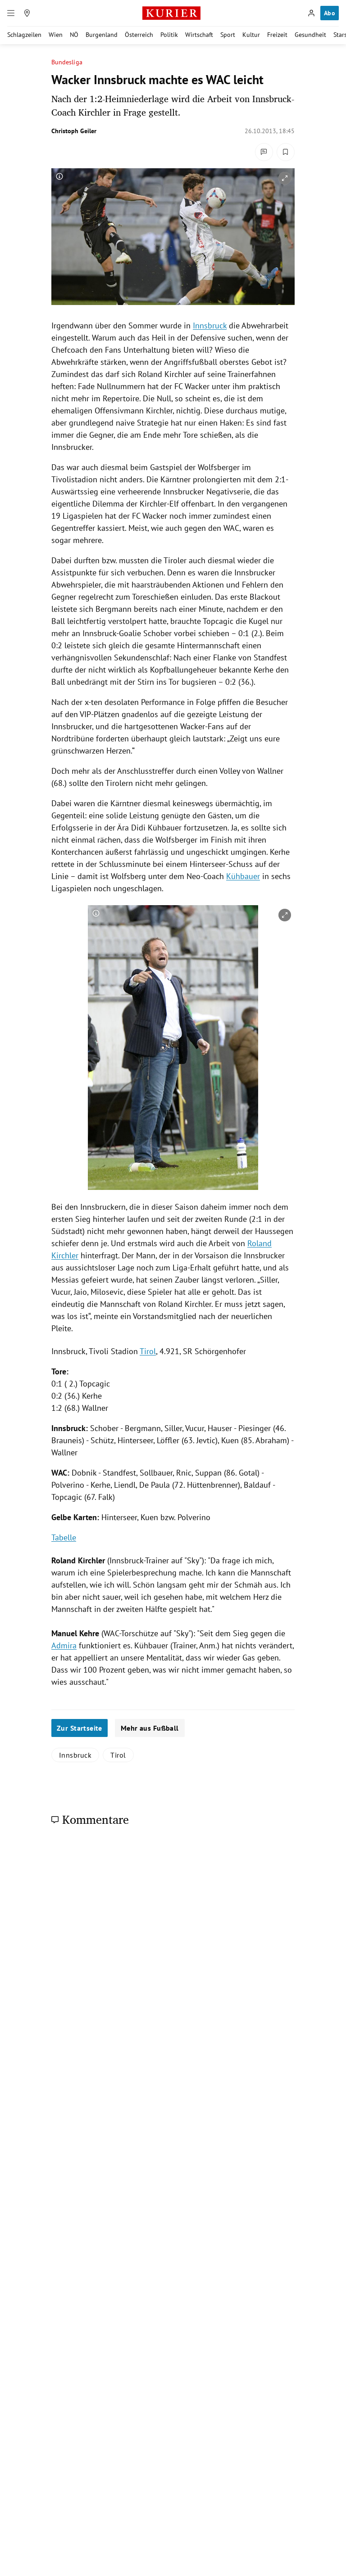 This screenshot has width=346, height=2576. I want to click on [Merken. Artikel ist nicht gespeichert.], so click(286, 152).